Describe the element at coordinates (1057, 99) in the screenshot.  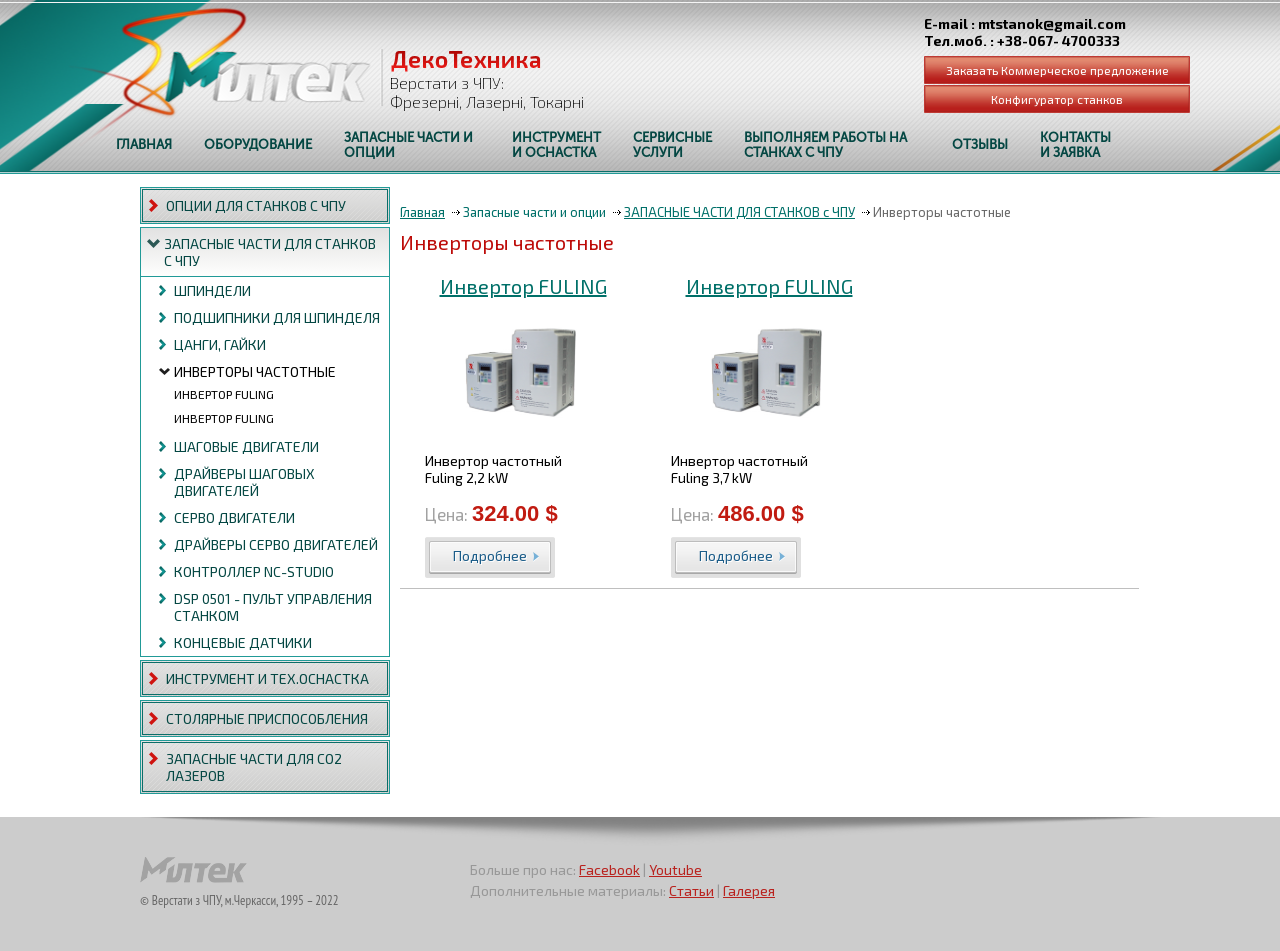
I see `Конфигуратор станков` at that location.